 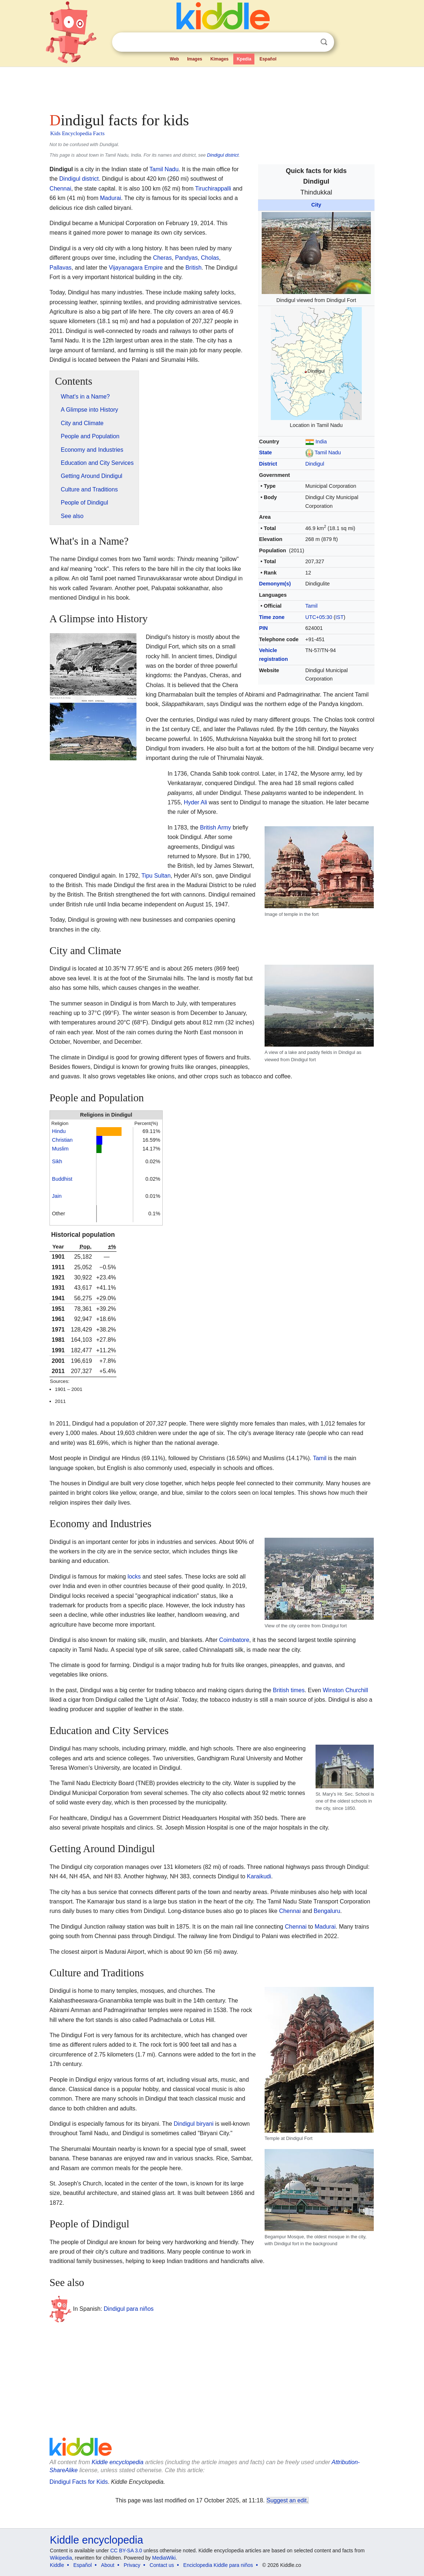 I want to click on Demonym(s), so click(x=275, y=584).